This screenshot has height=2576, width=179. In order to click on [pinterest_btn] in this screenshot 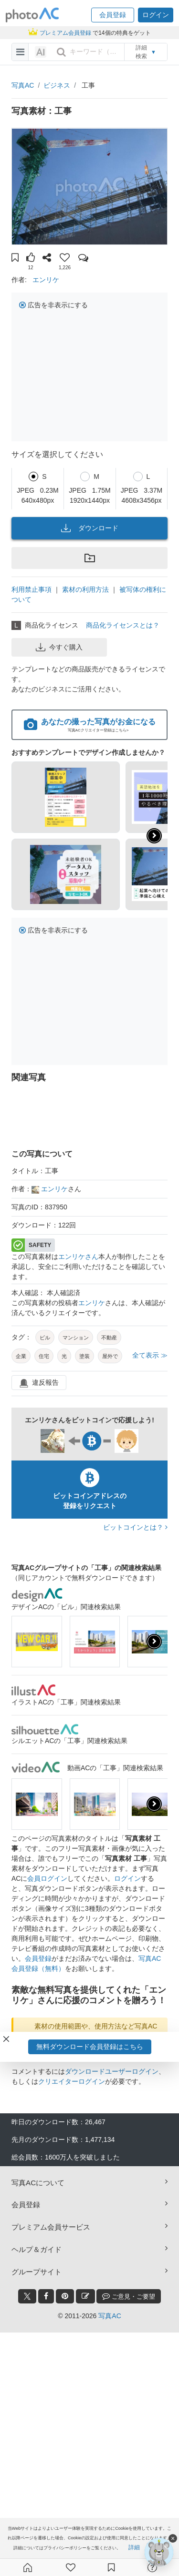, I will do `click(65, 2296)`.